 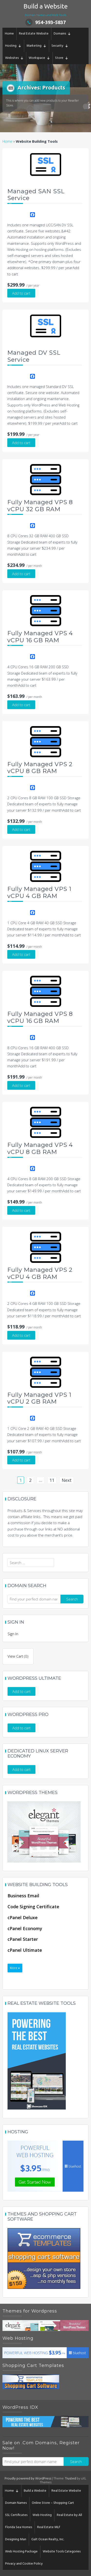 I want to click on Domain Names, so click(x=16, y=2503).